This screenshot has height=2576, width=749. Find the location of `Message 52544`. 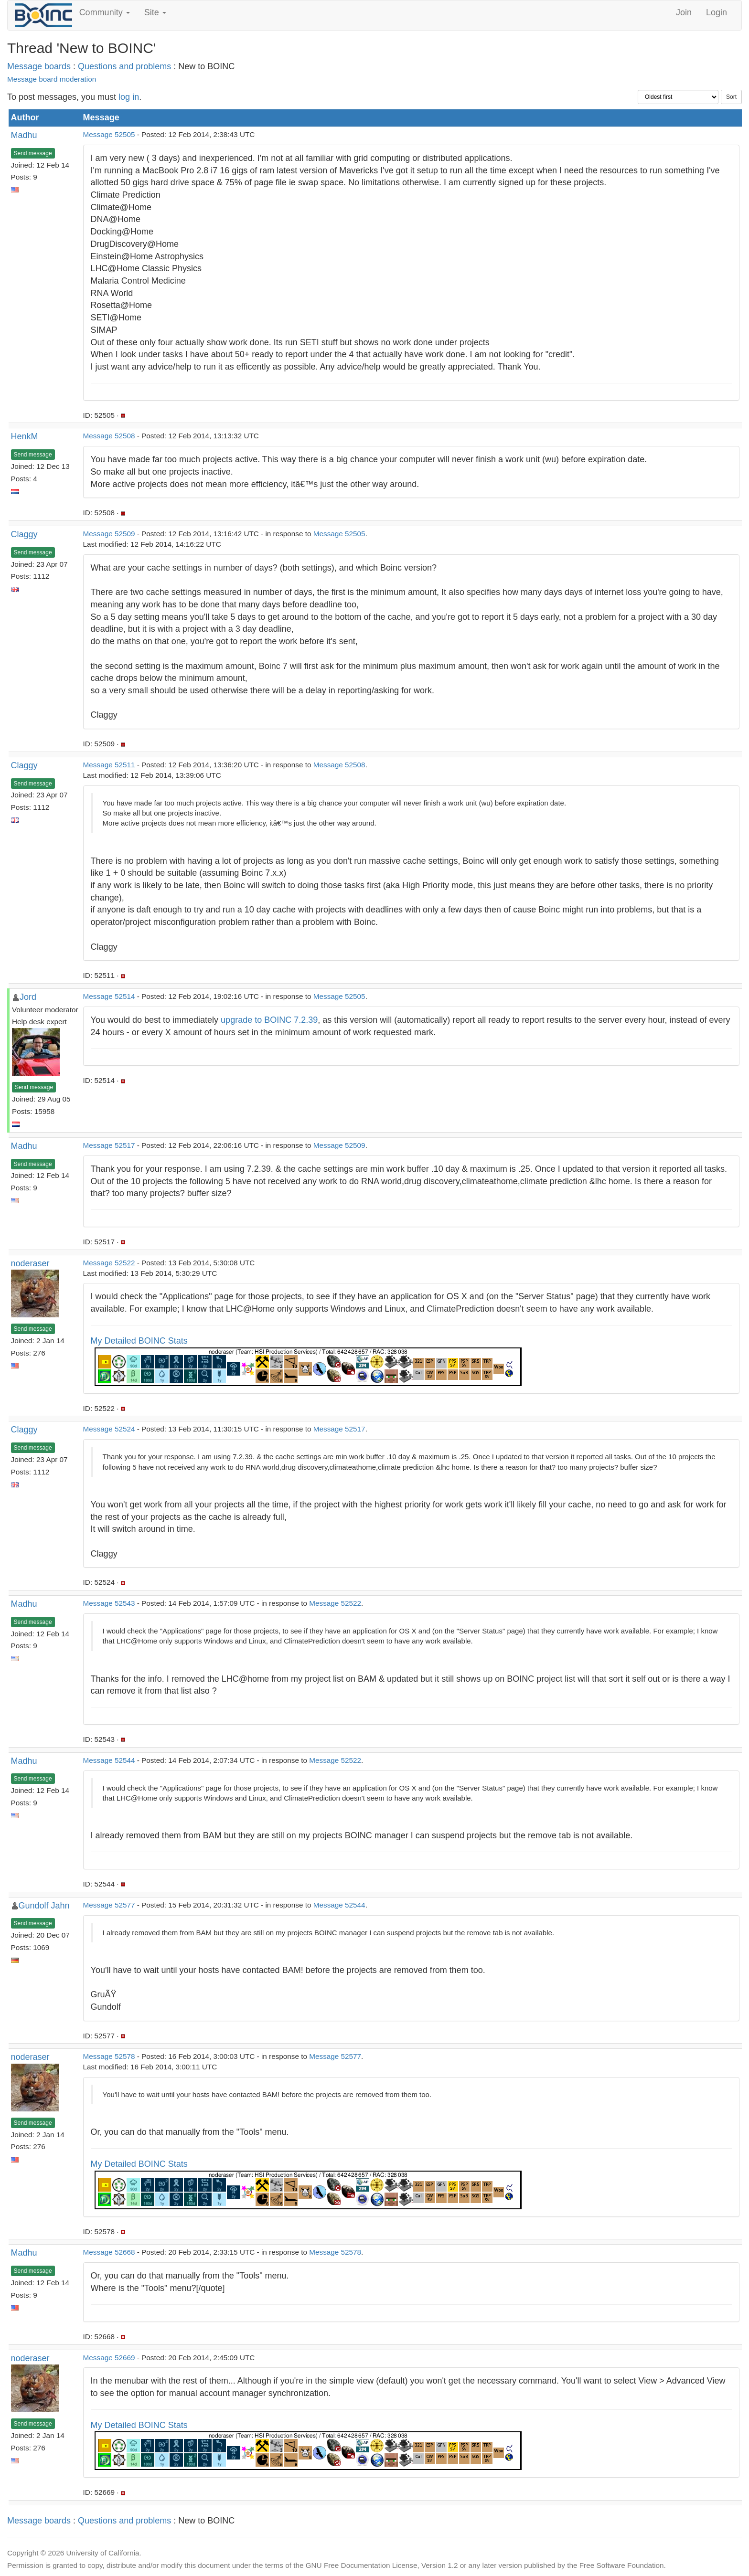

Message 52544 is located at coordinates (109, 1760).